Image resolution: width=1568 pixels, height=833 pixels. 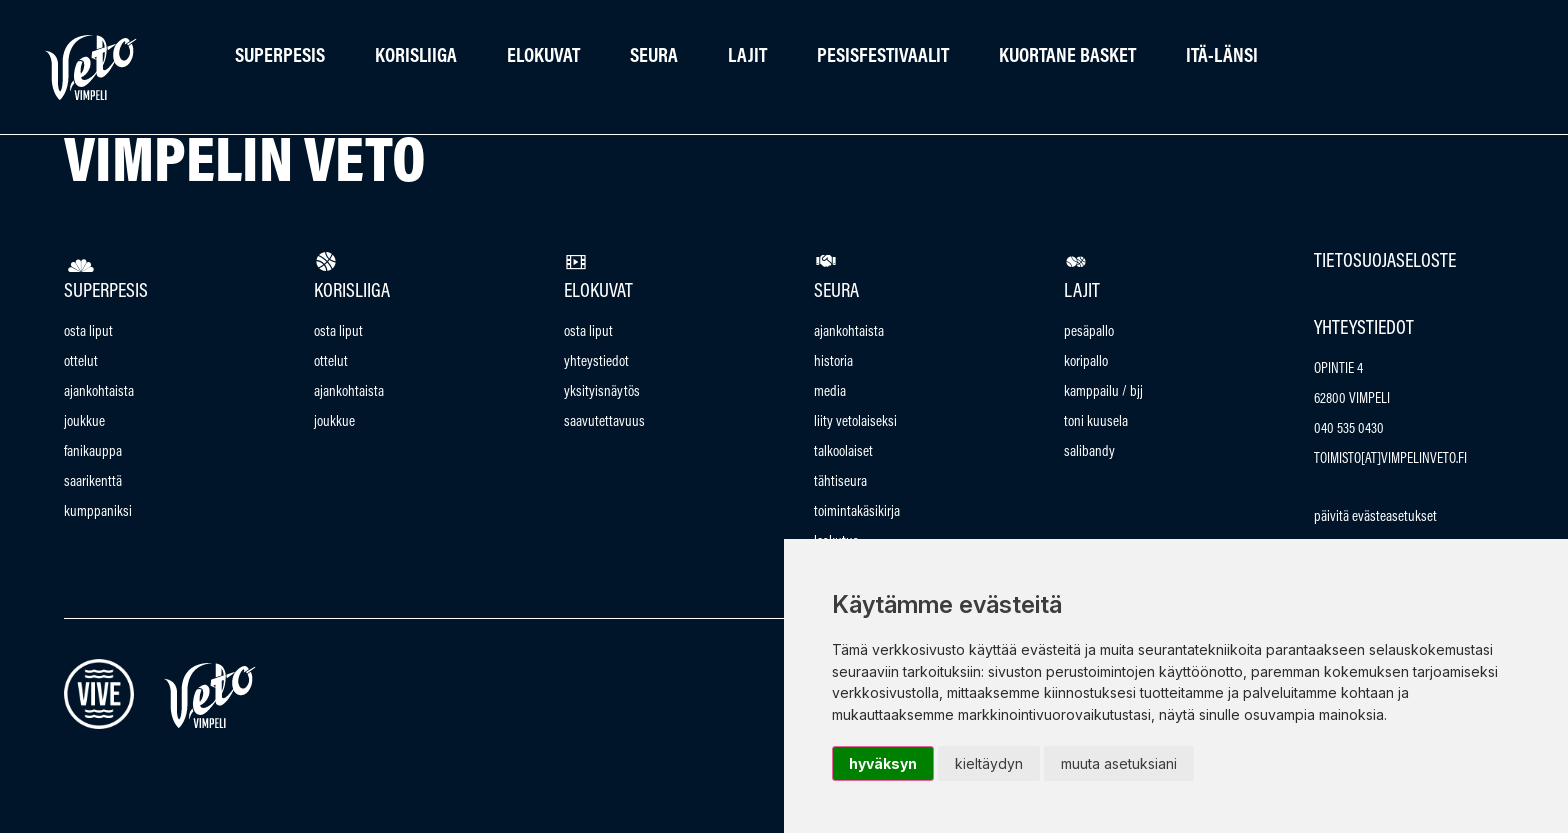 What do you see at coordinates (84, 422) in the screenshot?
I see `Joukkue` at bounding box center [84, 422].